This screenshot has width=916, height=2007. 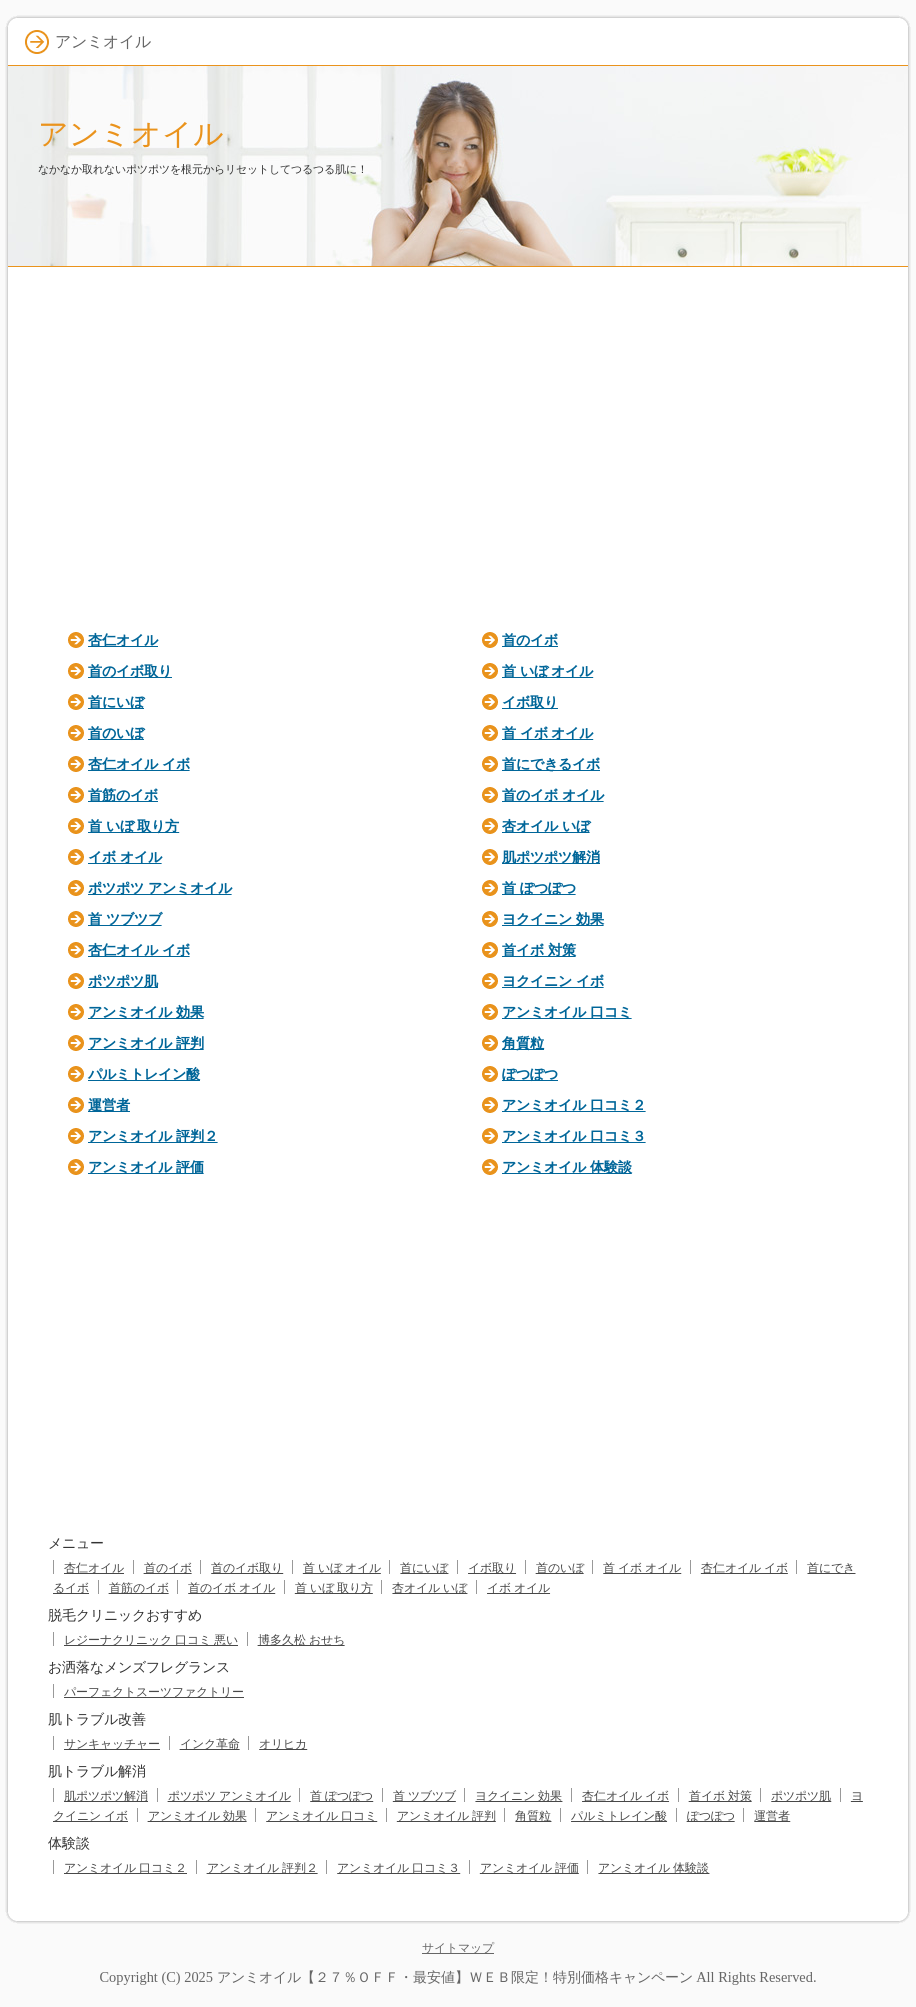 I want to click on 運営者, so click(x=109, y=1105).